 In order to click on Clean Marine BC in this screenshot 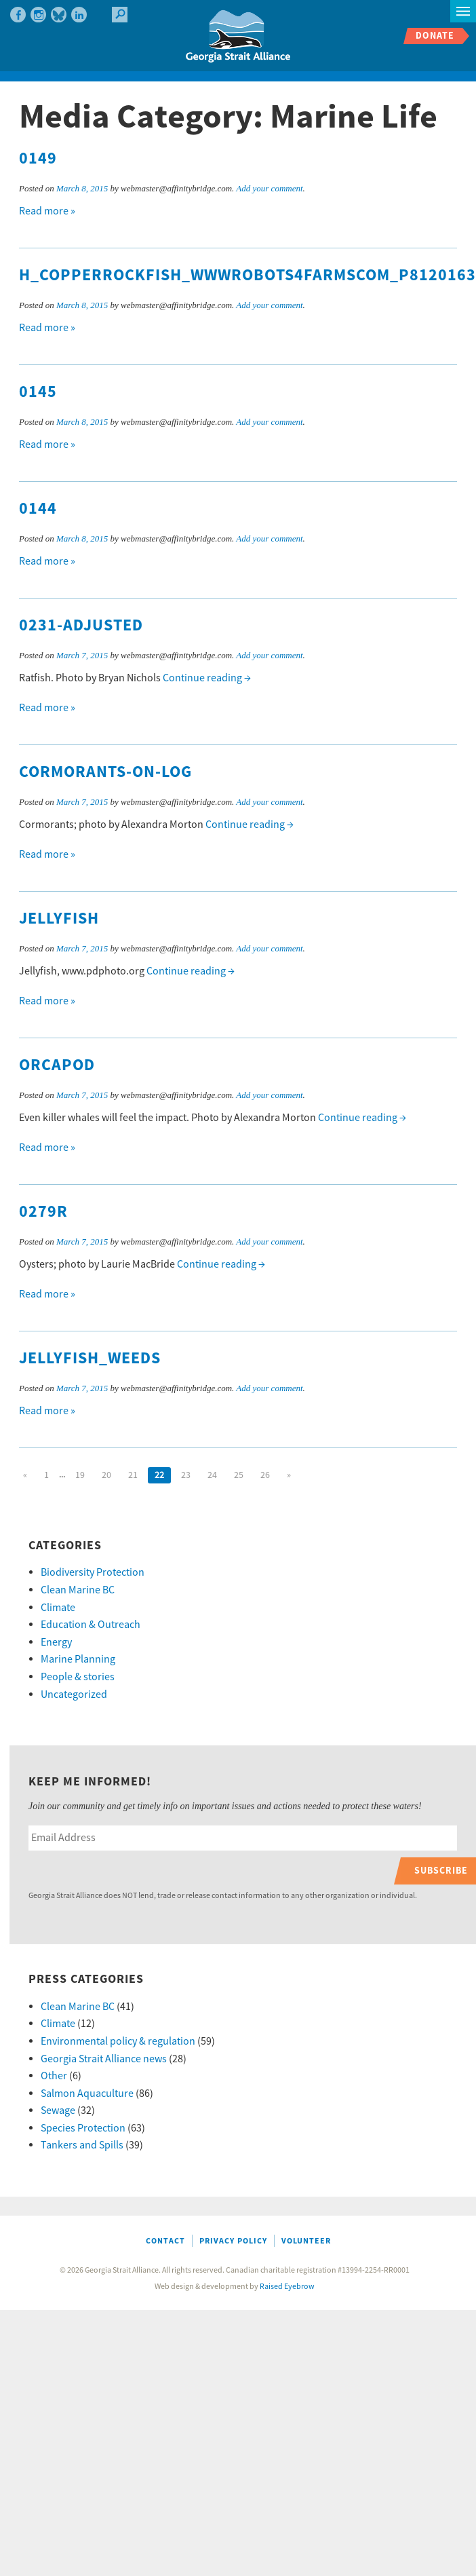, I will do `click(78, 1590)`.